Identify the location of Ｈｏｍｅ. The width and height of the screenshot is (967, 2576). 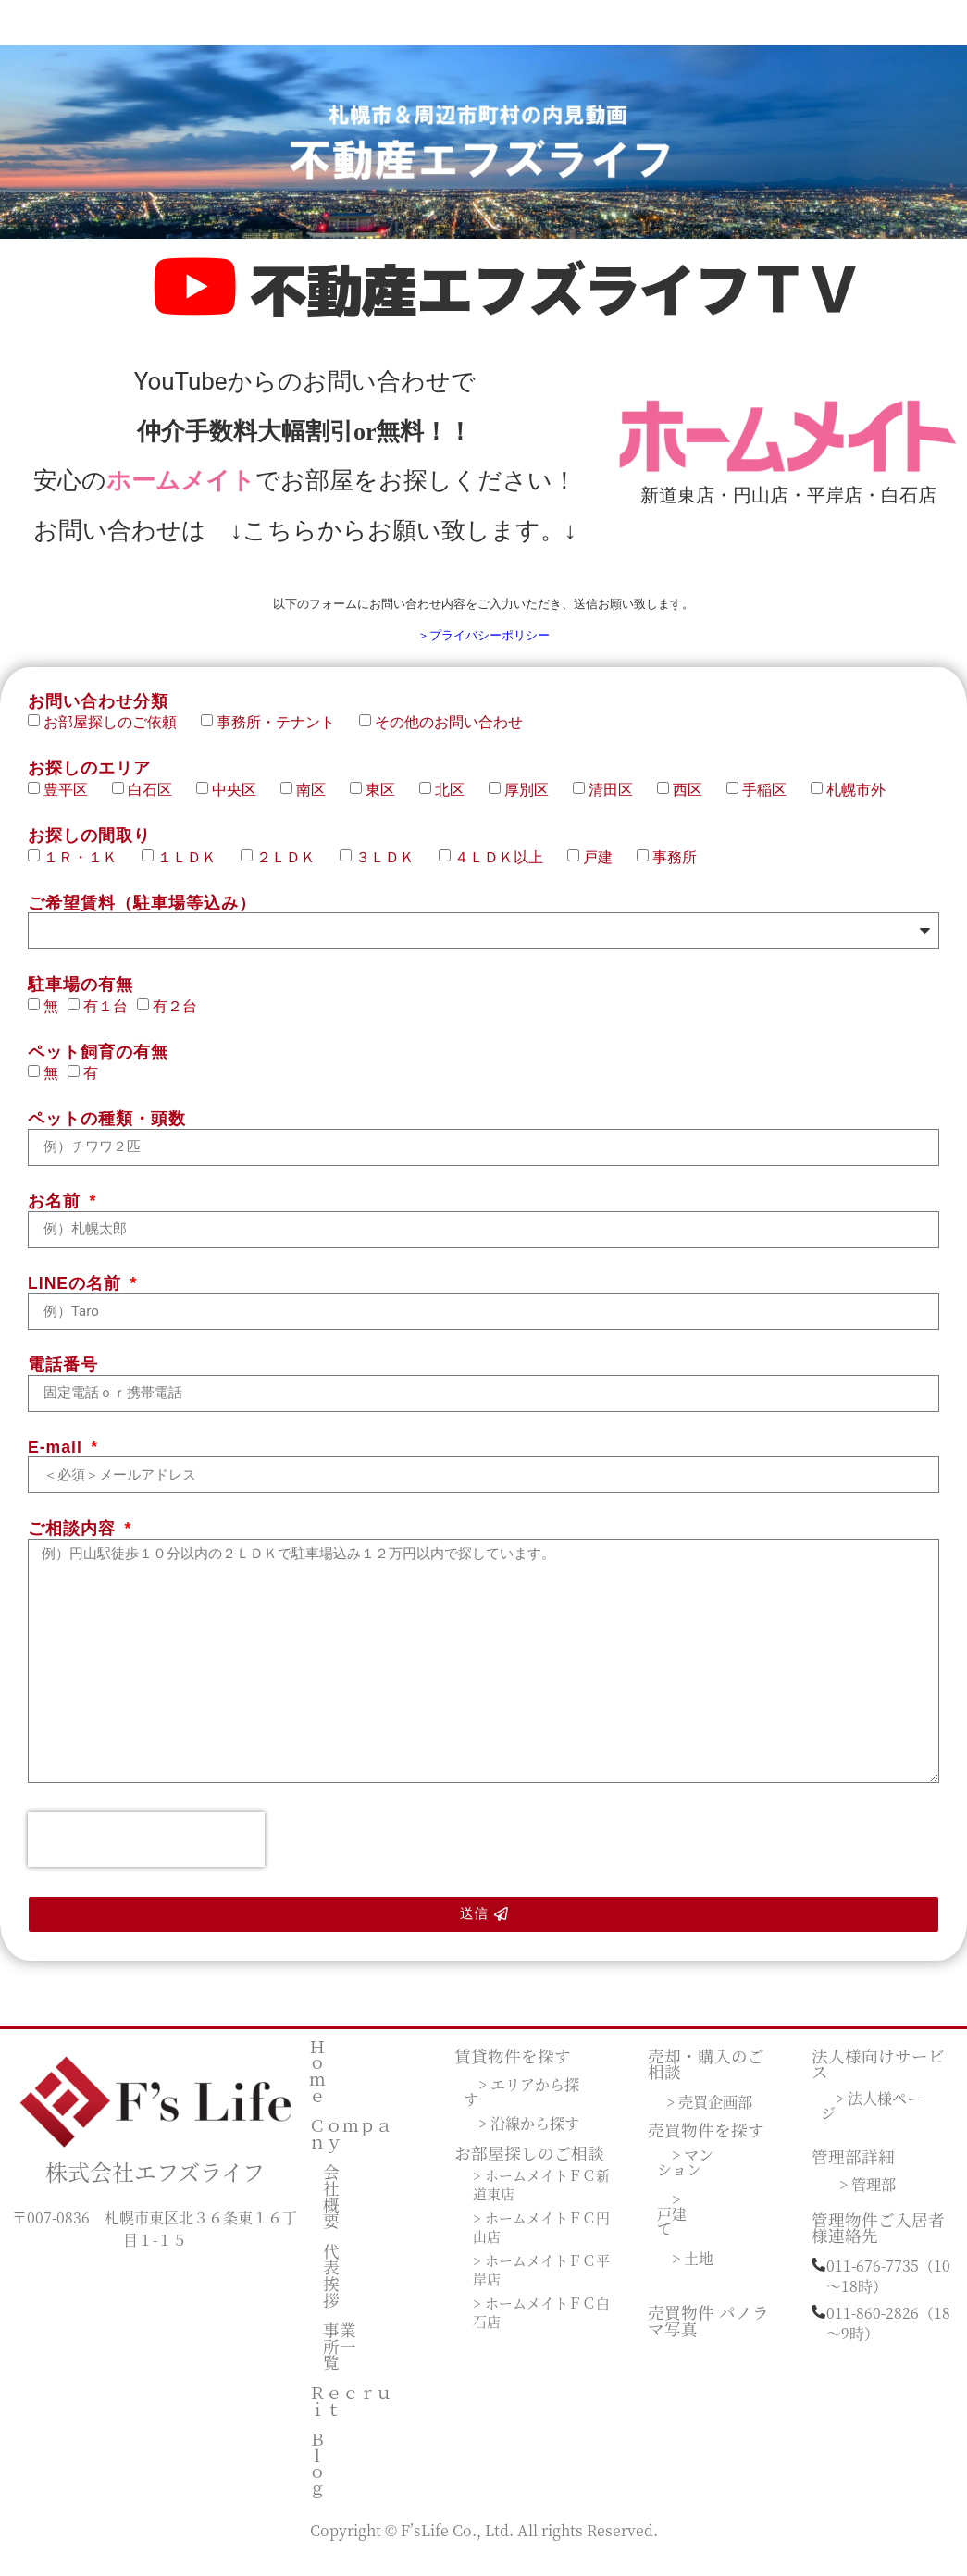
(317, 2082).